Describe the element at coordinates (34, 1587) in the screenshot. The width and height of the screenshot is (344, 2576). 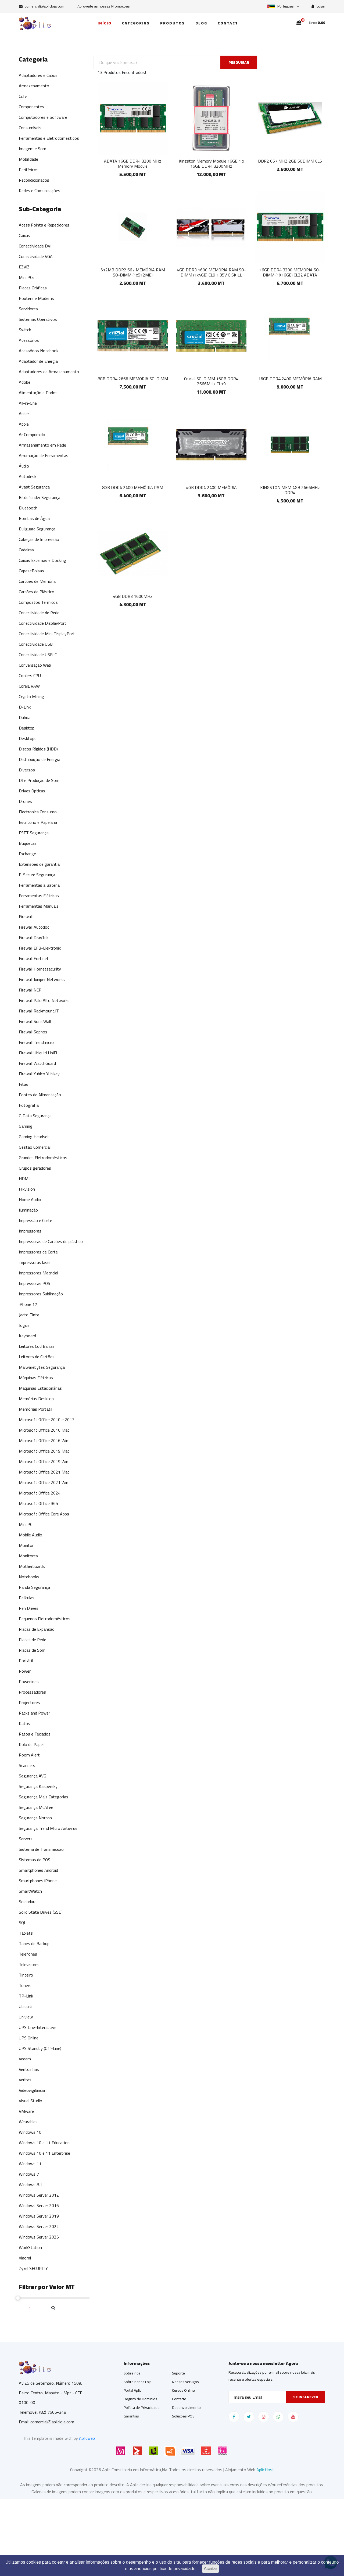
I see `Panda Segurança` at that location.